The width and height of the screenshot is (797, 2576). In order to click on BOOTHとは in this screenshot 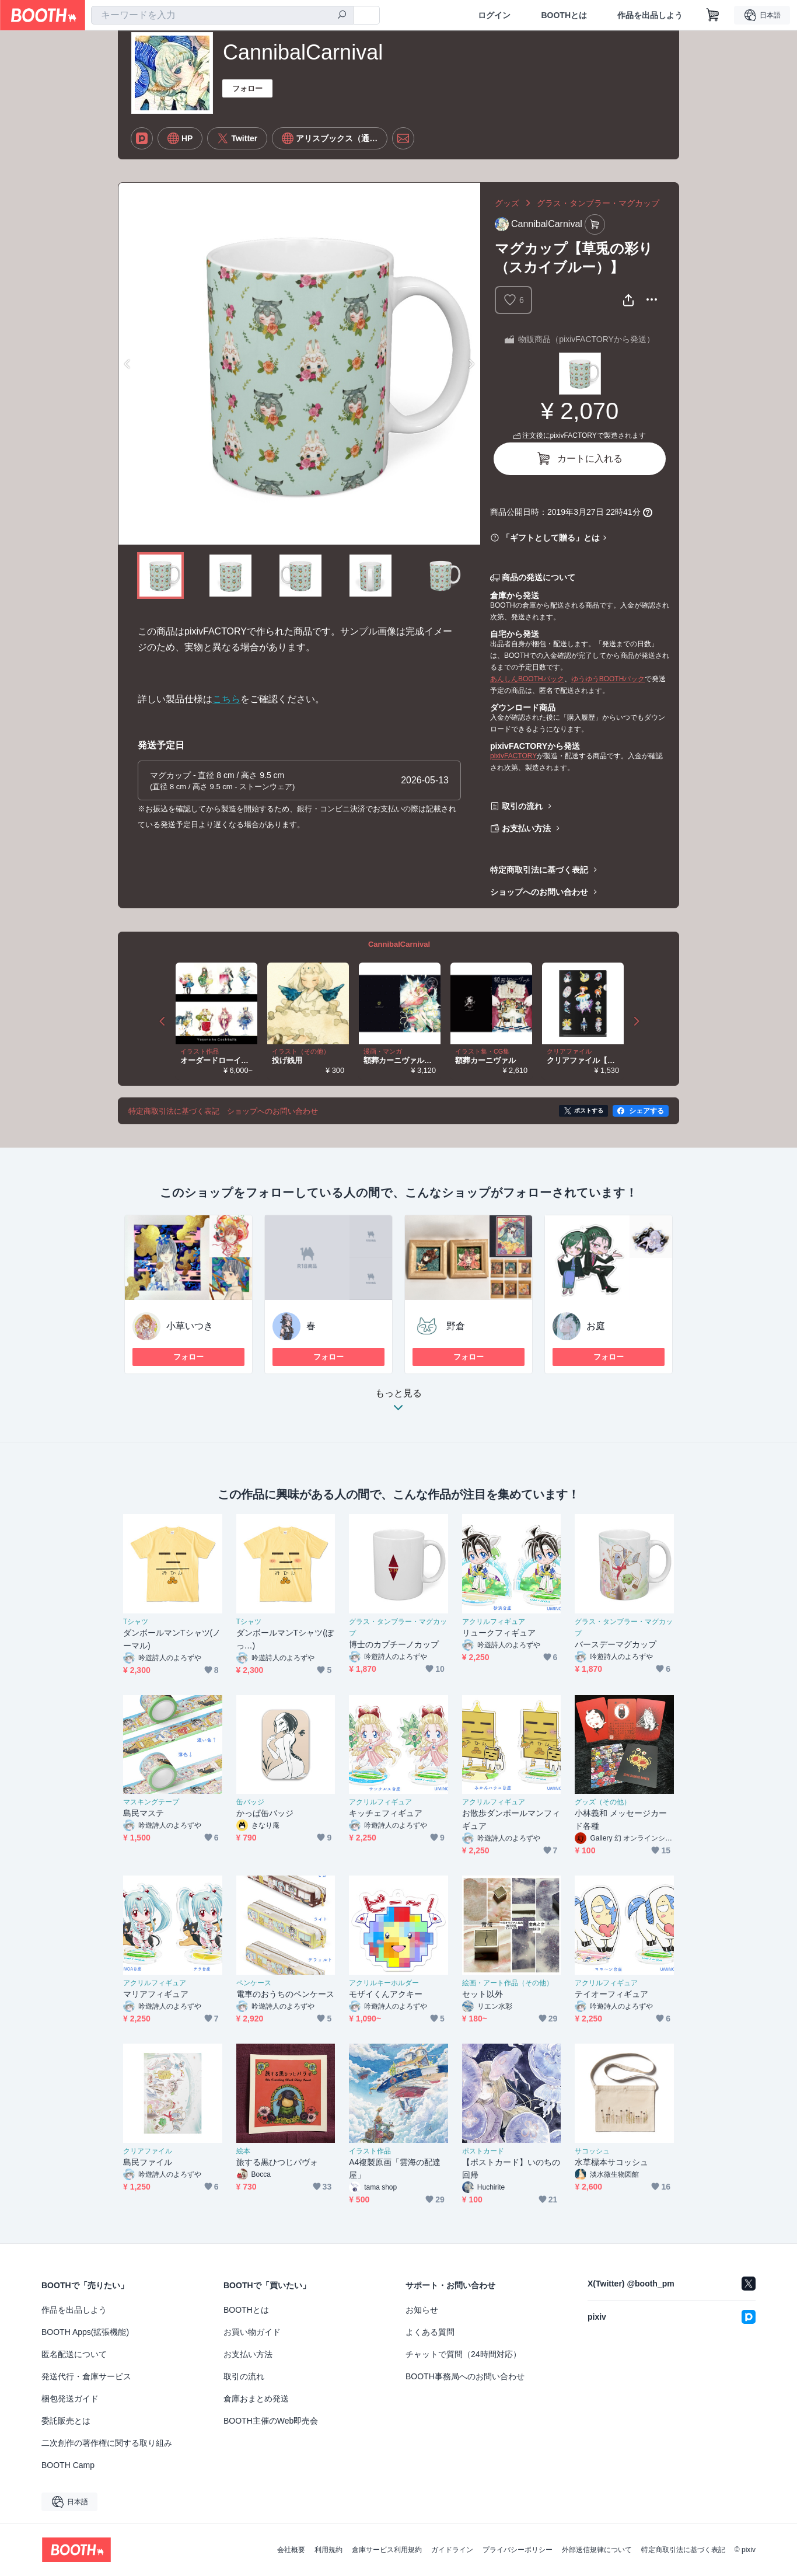, I will do `click(564, 15)`.